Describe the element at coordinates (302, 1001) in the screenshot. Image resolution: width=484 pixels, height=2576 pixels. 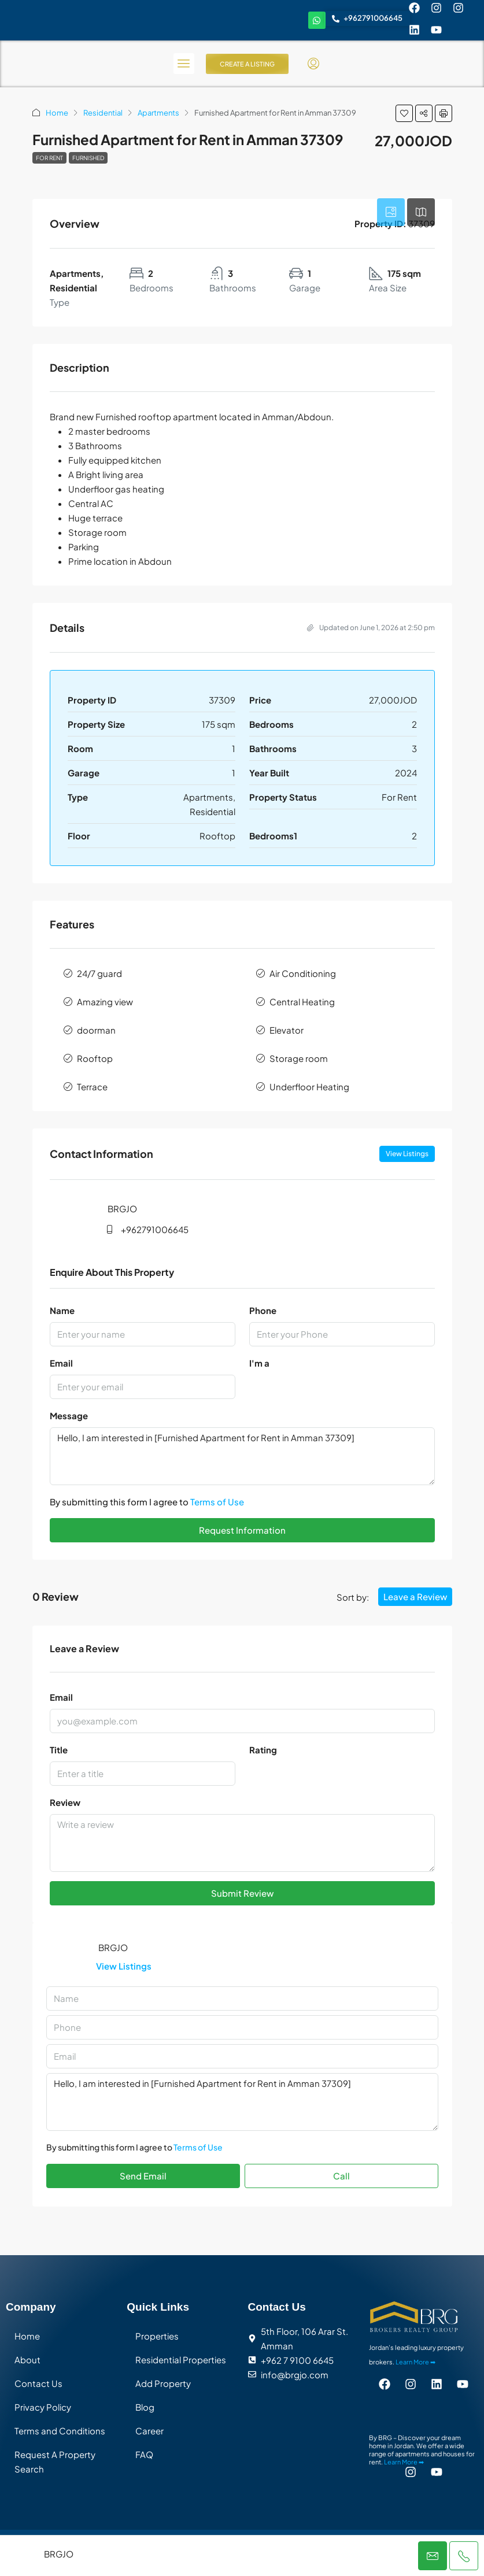
I see `Central Heating` at that location.